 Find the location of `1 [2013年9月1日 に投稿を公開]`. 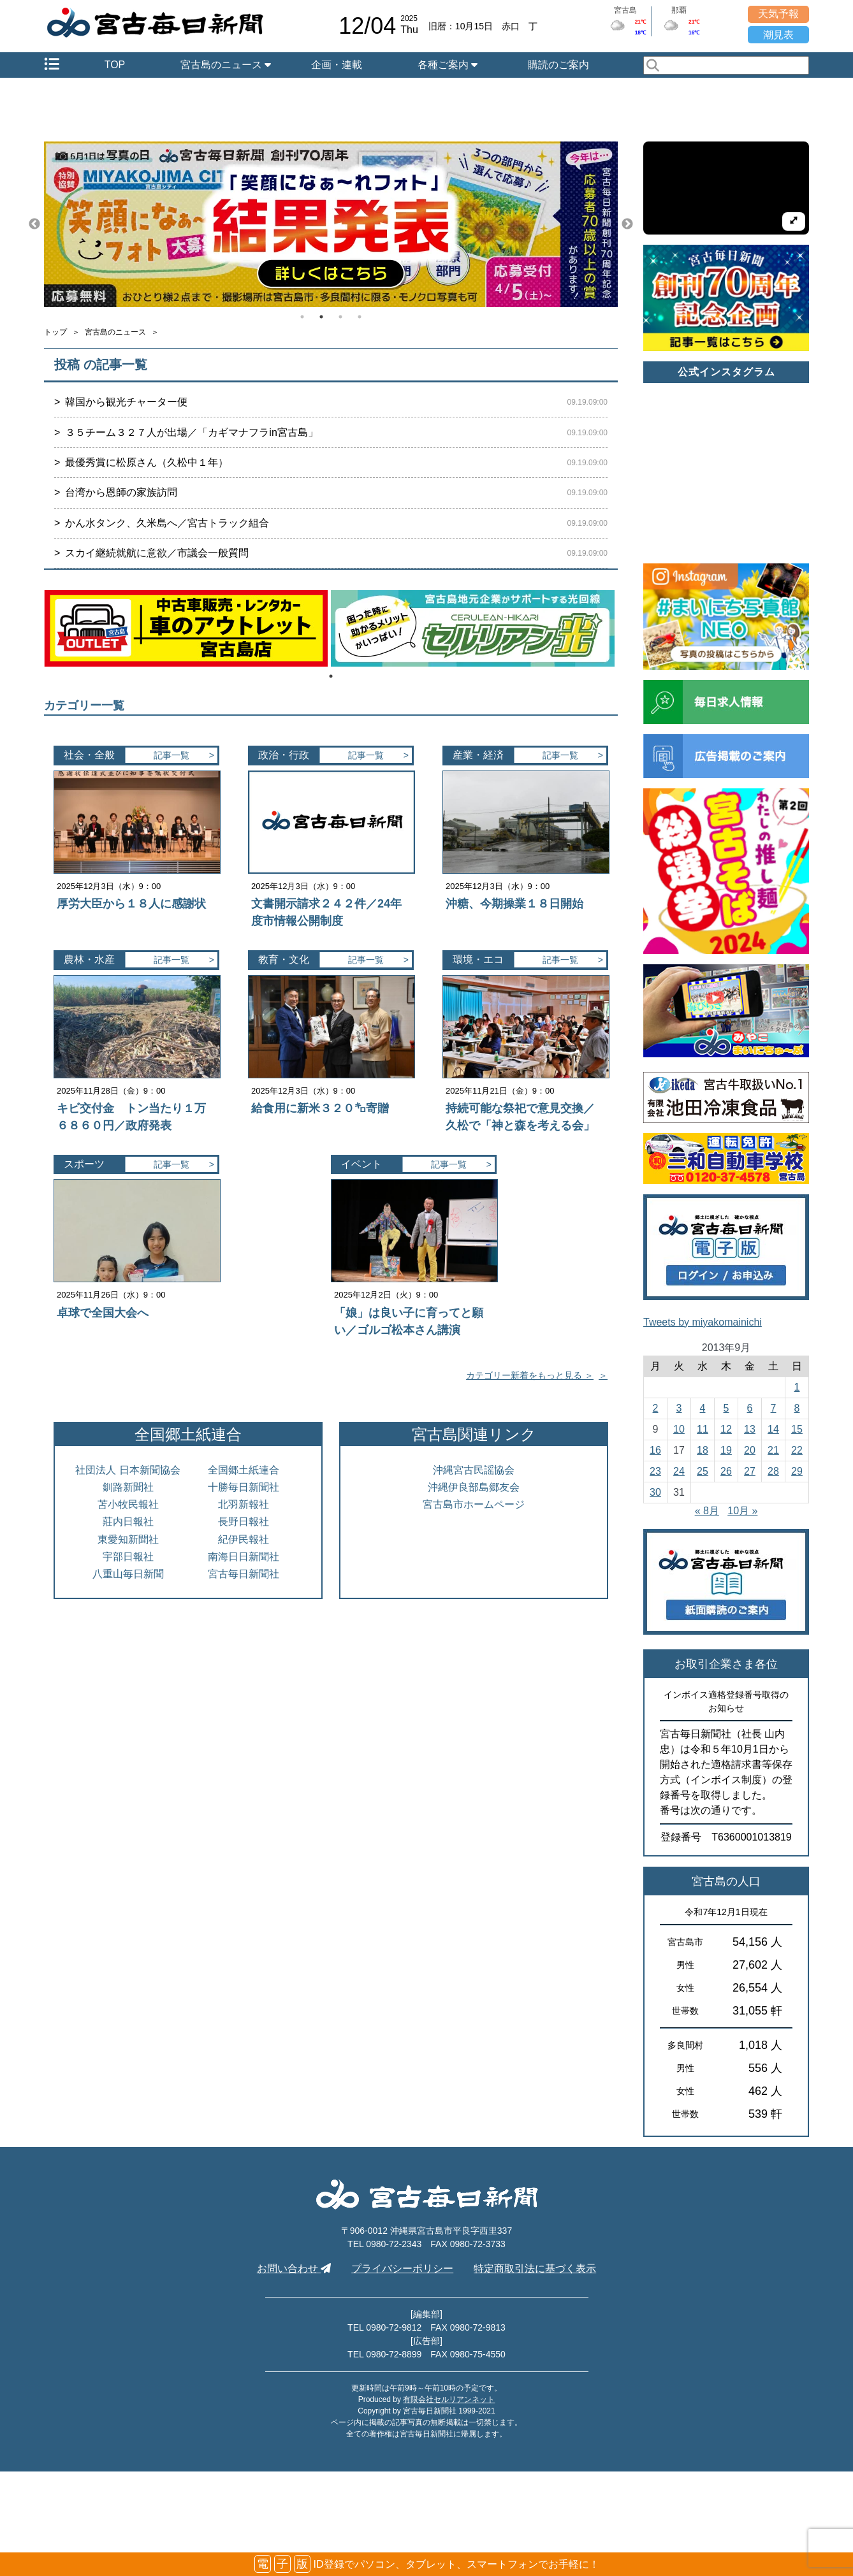

1 [2013年9月1日 に投稿を公開] is located at coordinates (797, 1387).